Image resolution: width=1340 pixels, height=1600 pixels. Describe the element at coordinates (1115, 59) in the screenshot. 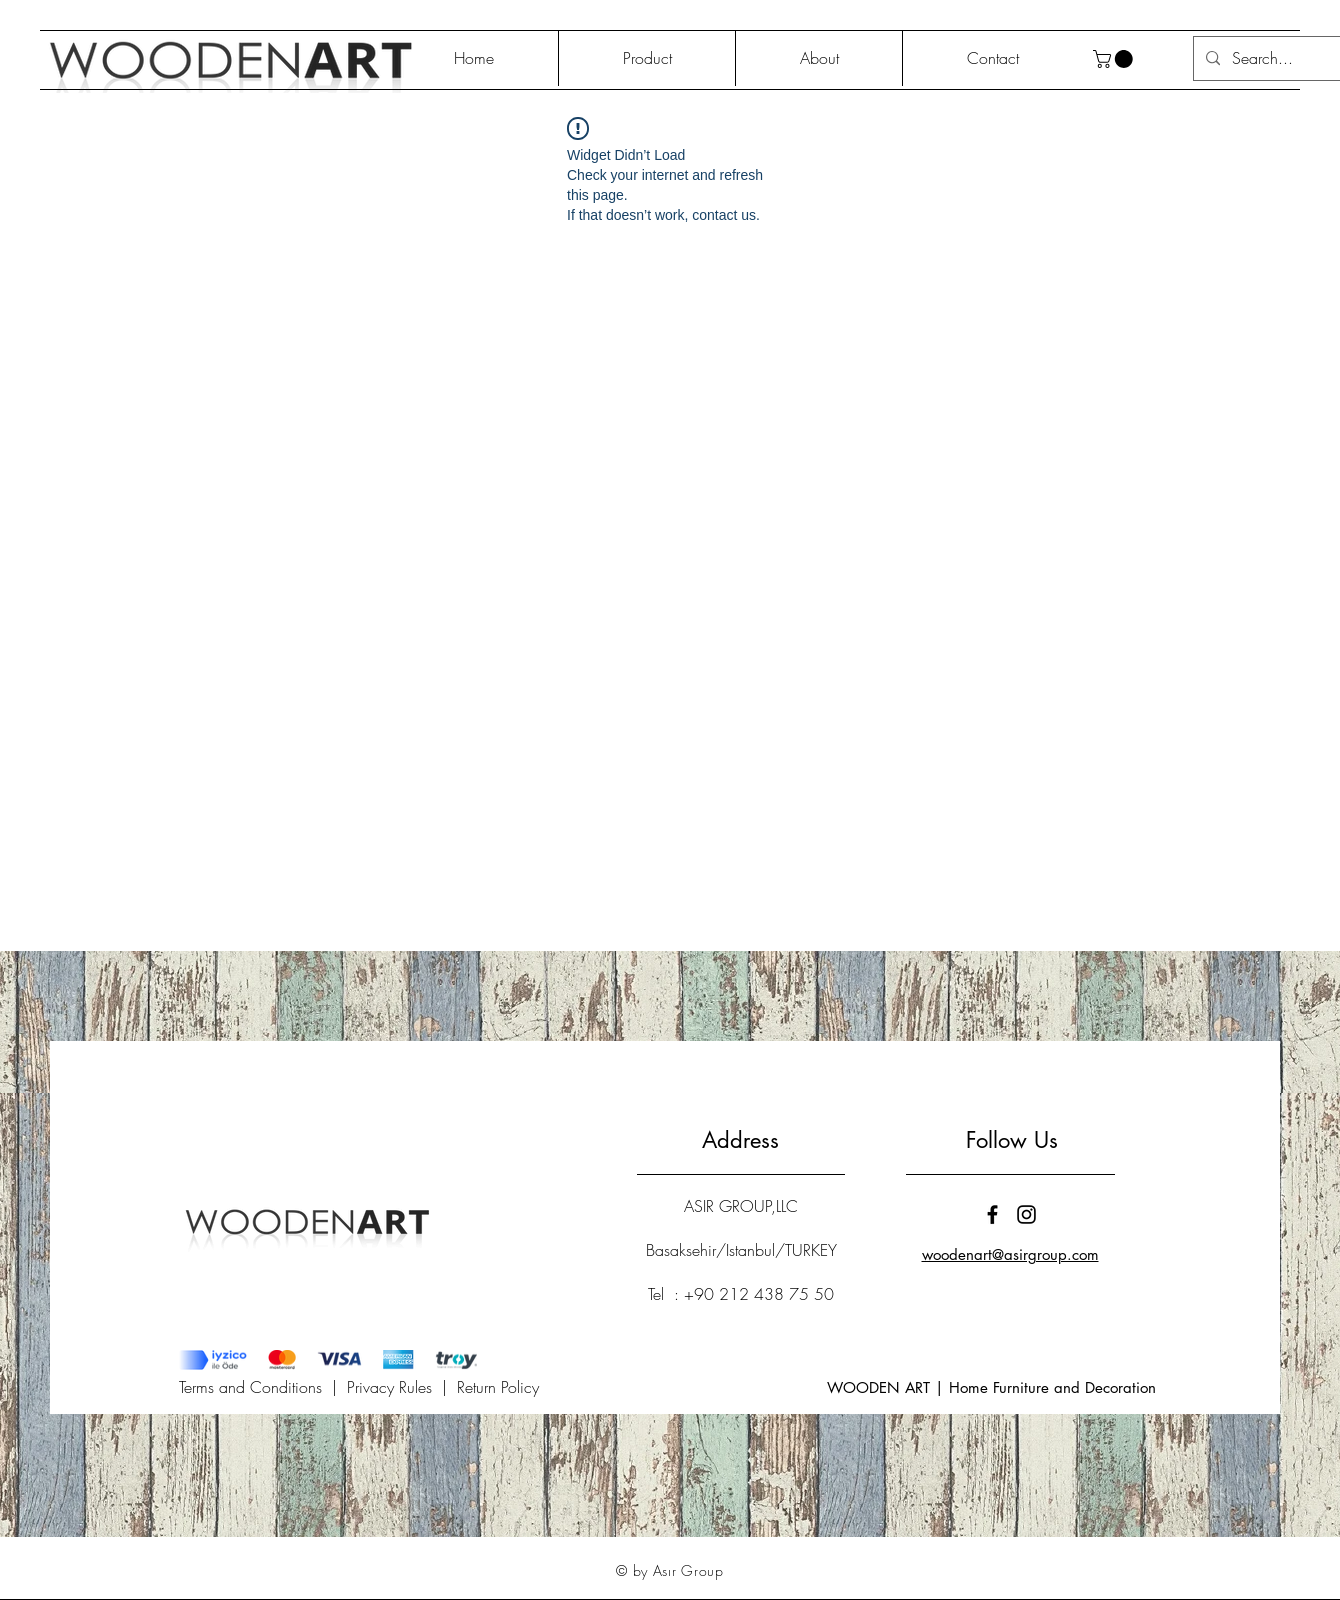

I see `[button]` at that location.